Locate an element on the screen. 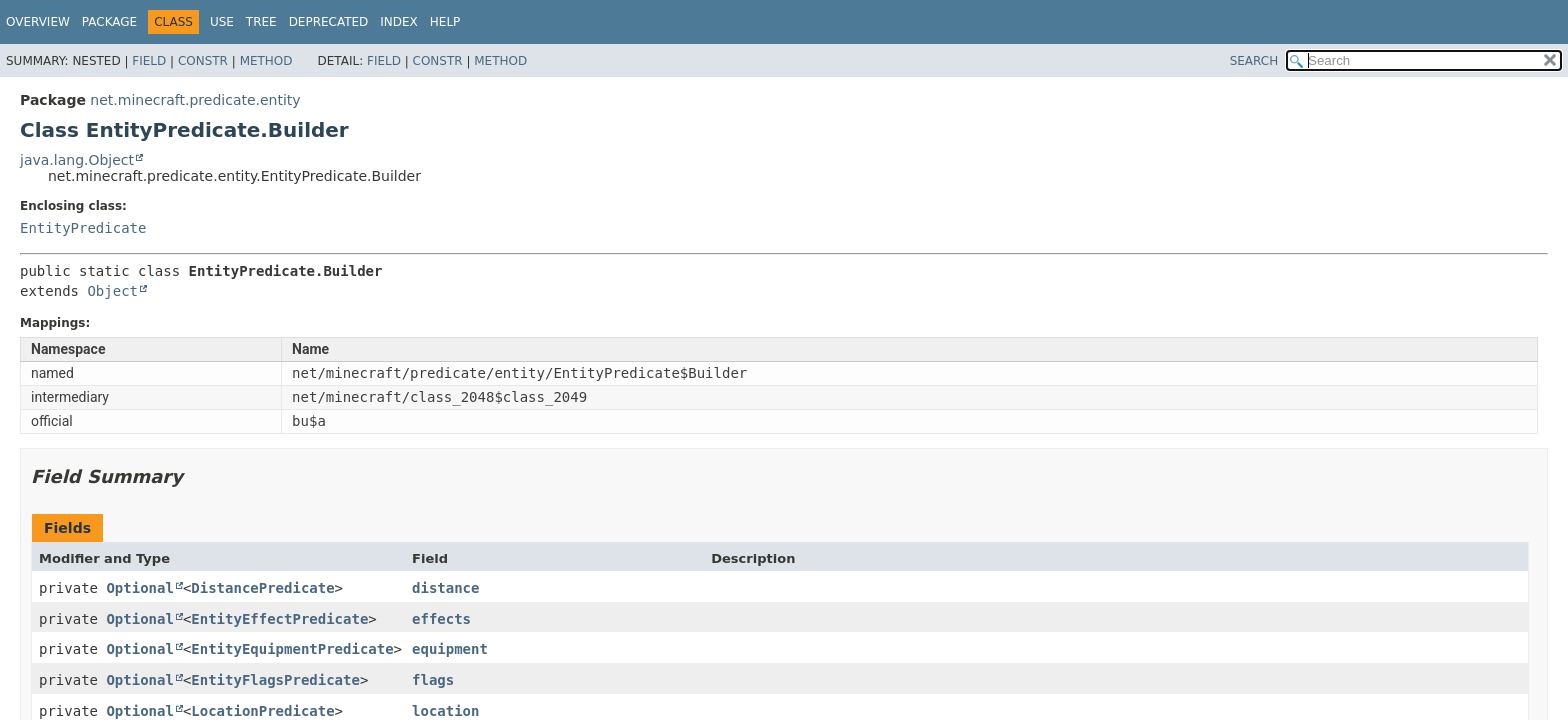 Image resolution: width=1568 pixels, height=720 pixels. location is located at coordinates (445, 711).